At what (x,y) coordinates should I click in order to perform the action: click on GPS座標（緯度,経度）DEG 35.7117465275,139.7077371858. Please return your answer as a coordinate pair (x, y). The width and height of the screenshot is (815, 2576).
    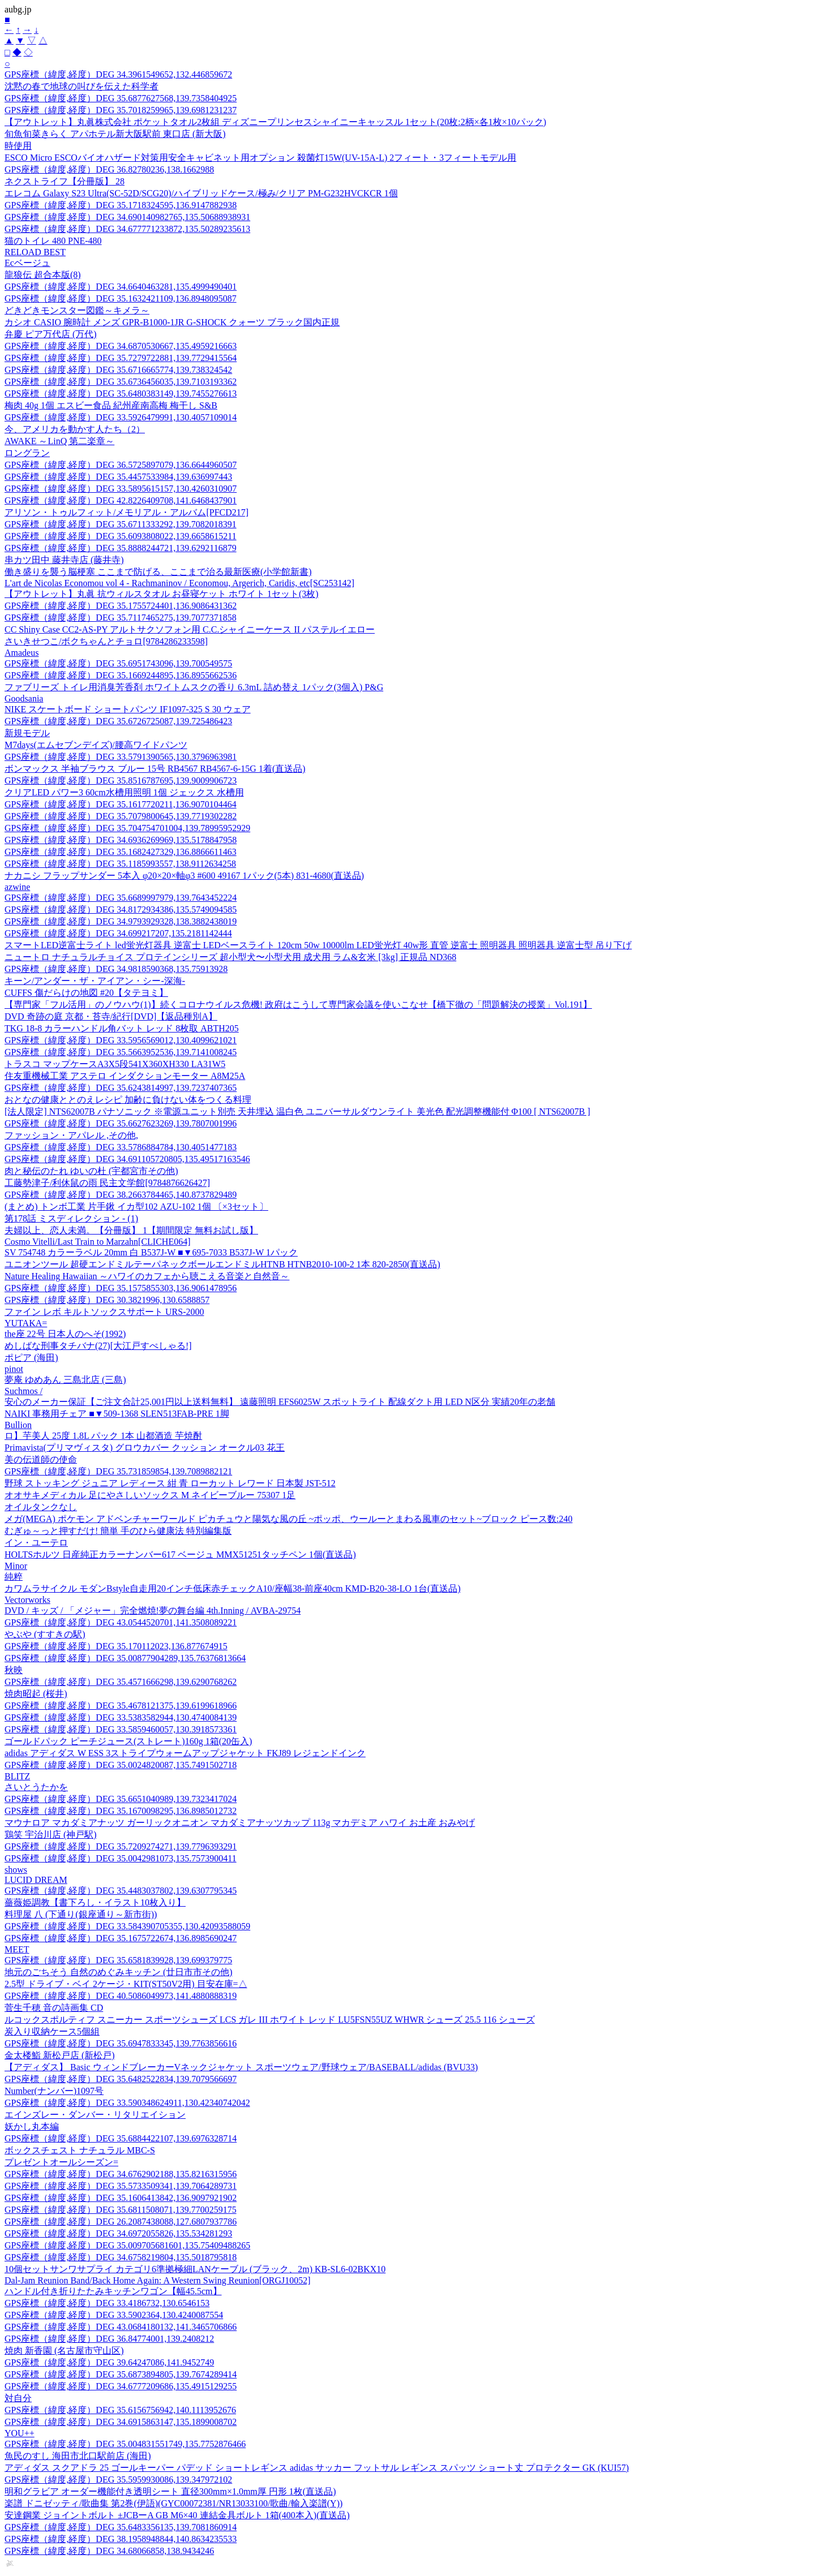
    Looking at the image, I should click on (121, 617).